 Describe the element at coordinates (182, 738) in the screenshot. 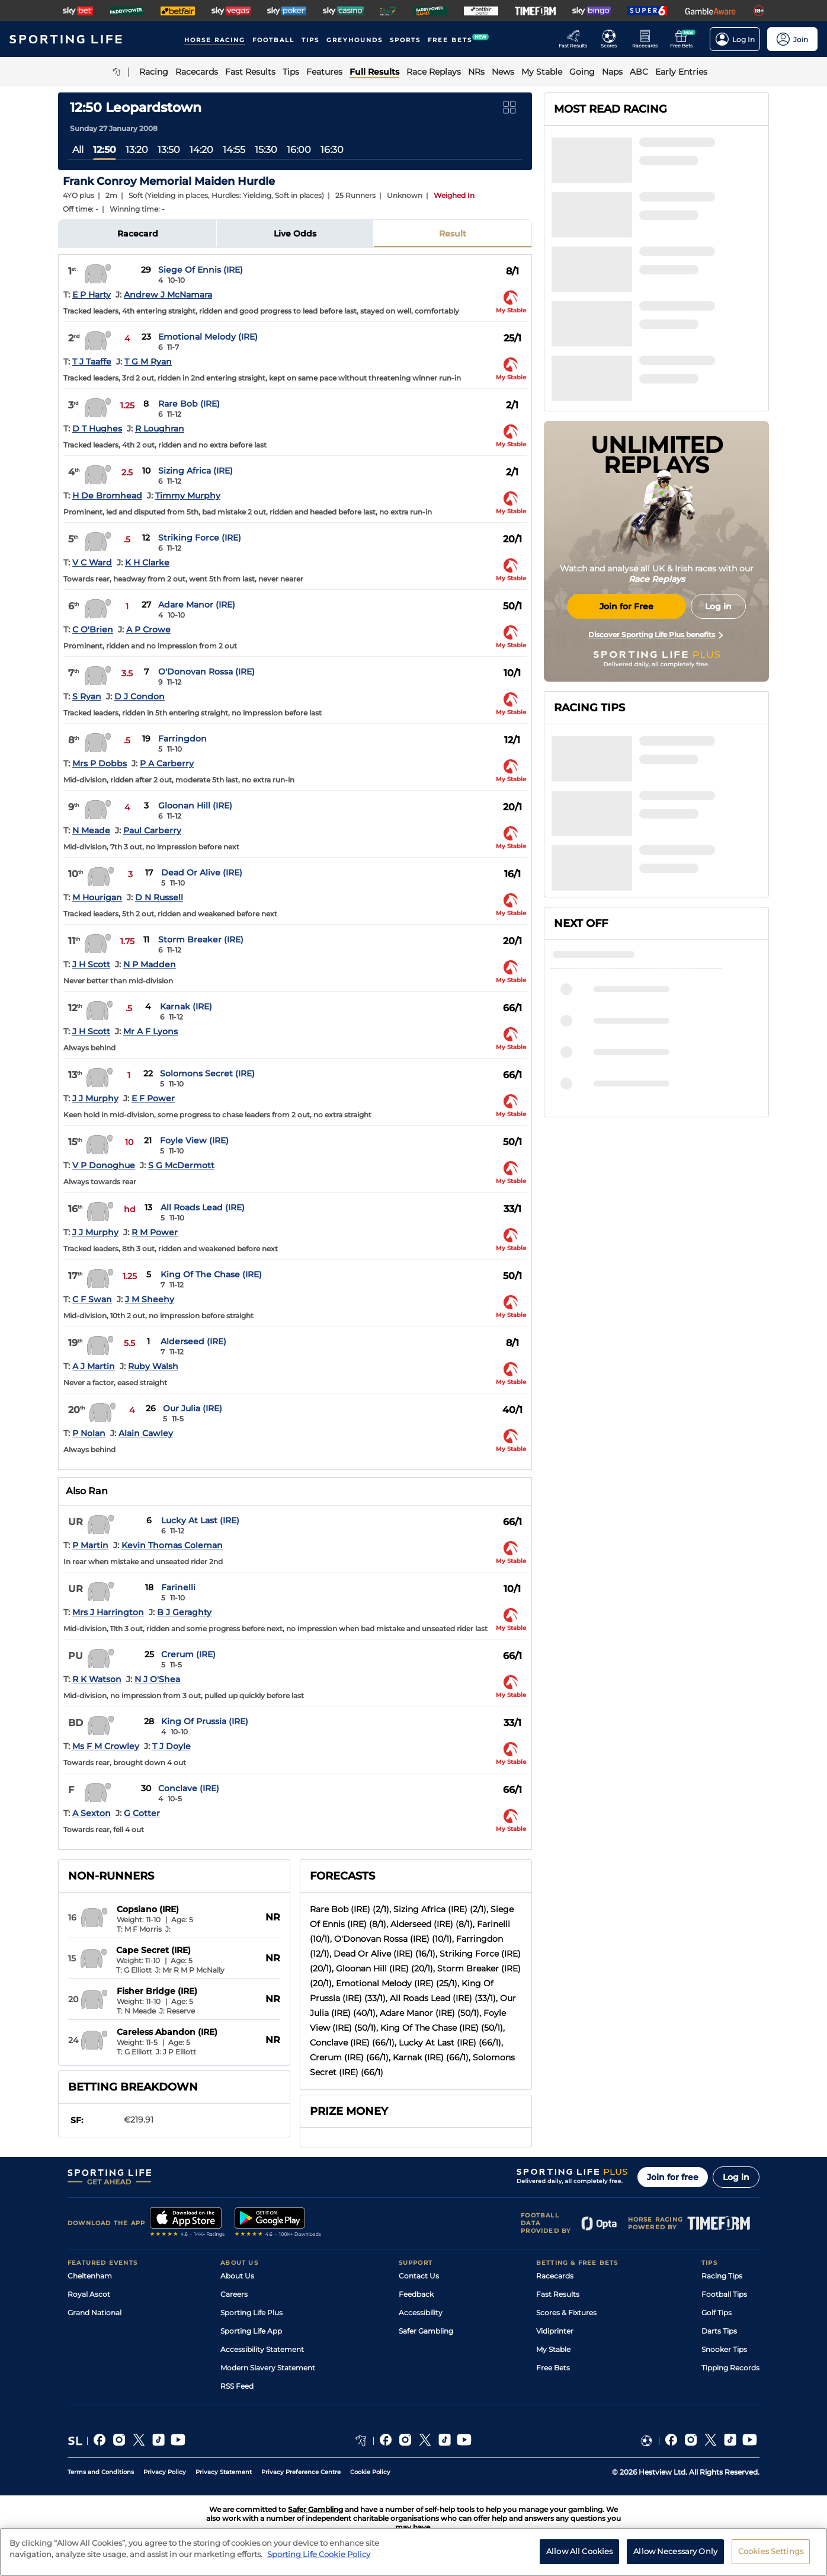

I see `Farringdon` at that location.